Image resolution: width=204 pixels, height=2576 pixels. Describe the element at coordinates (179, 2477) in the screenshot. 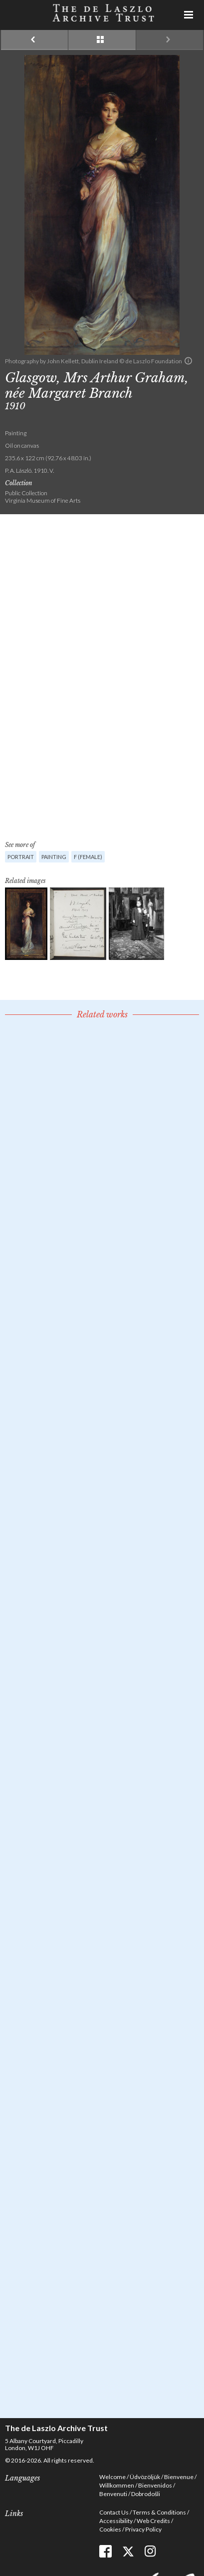

I see `Bienvenue` at that location.